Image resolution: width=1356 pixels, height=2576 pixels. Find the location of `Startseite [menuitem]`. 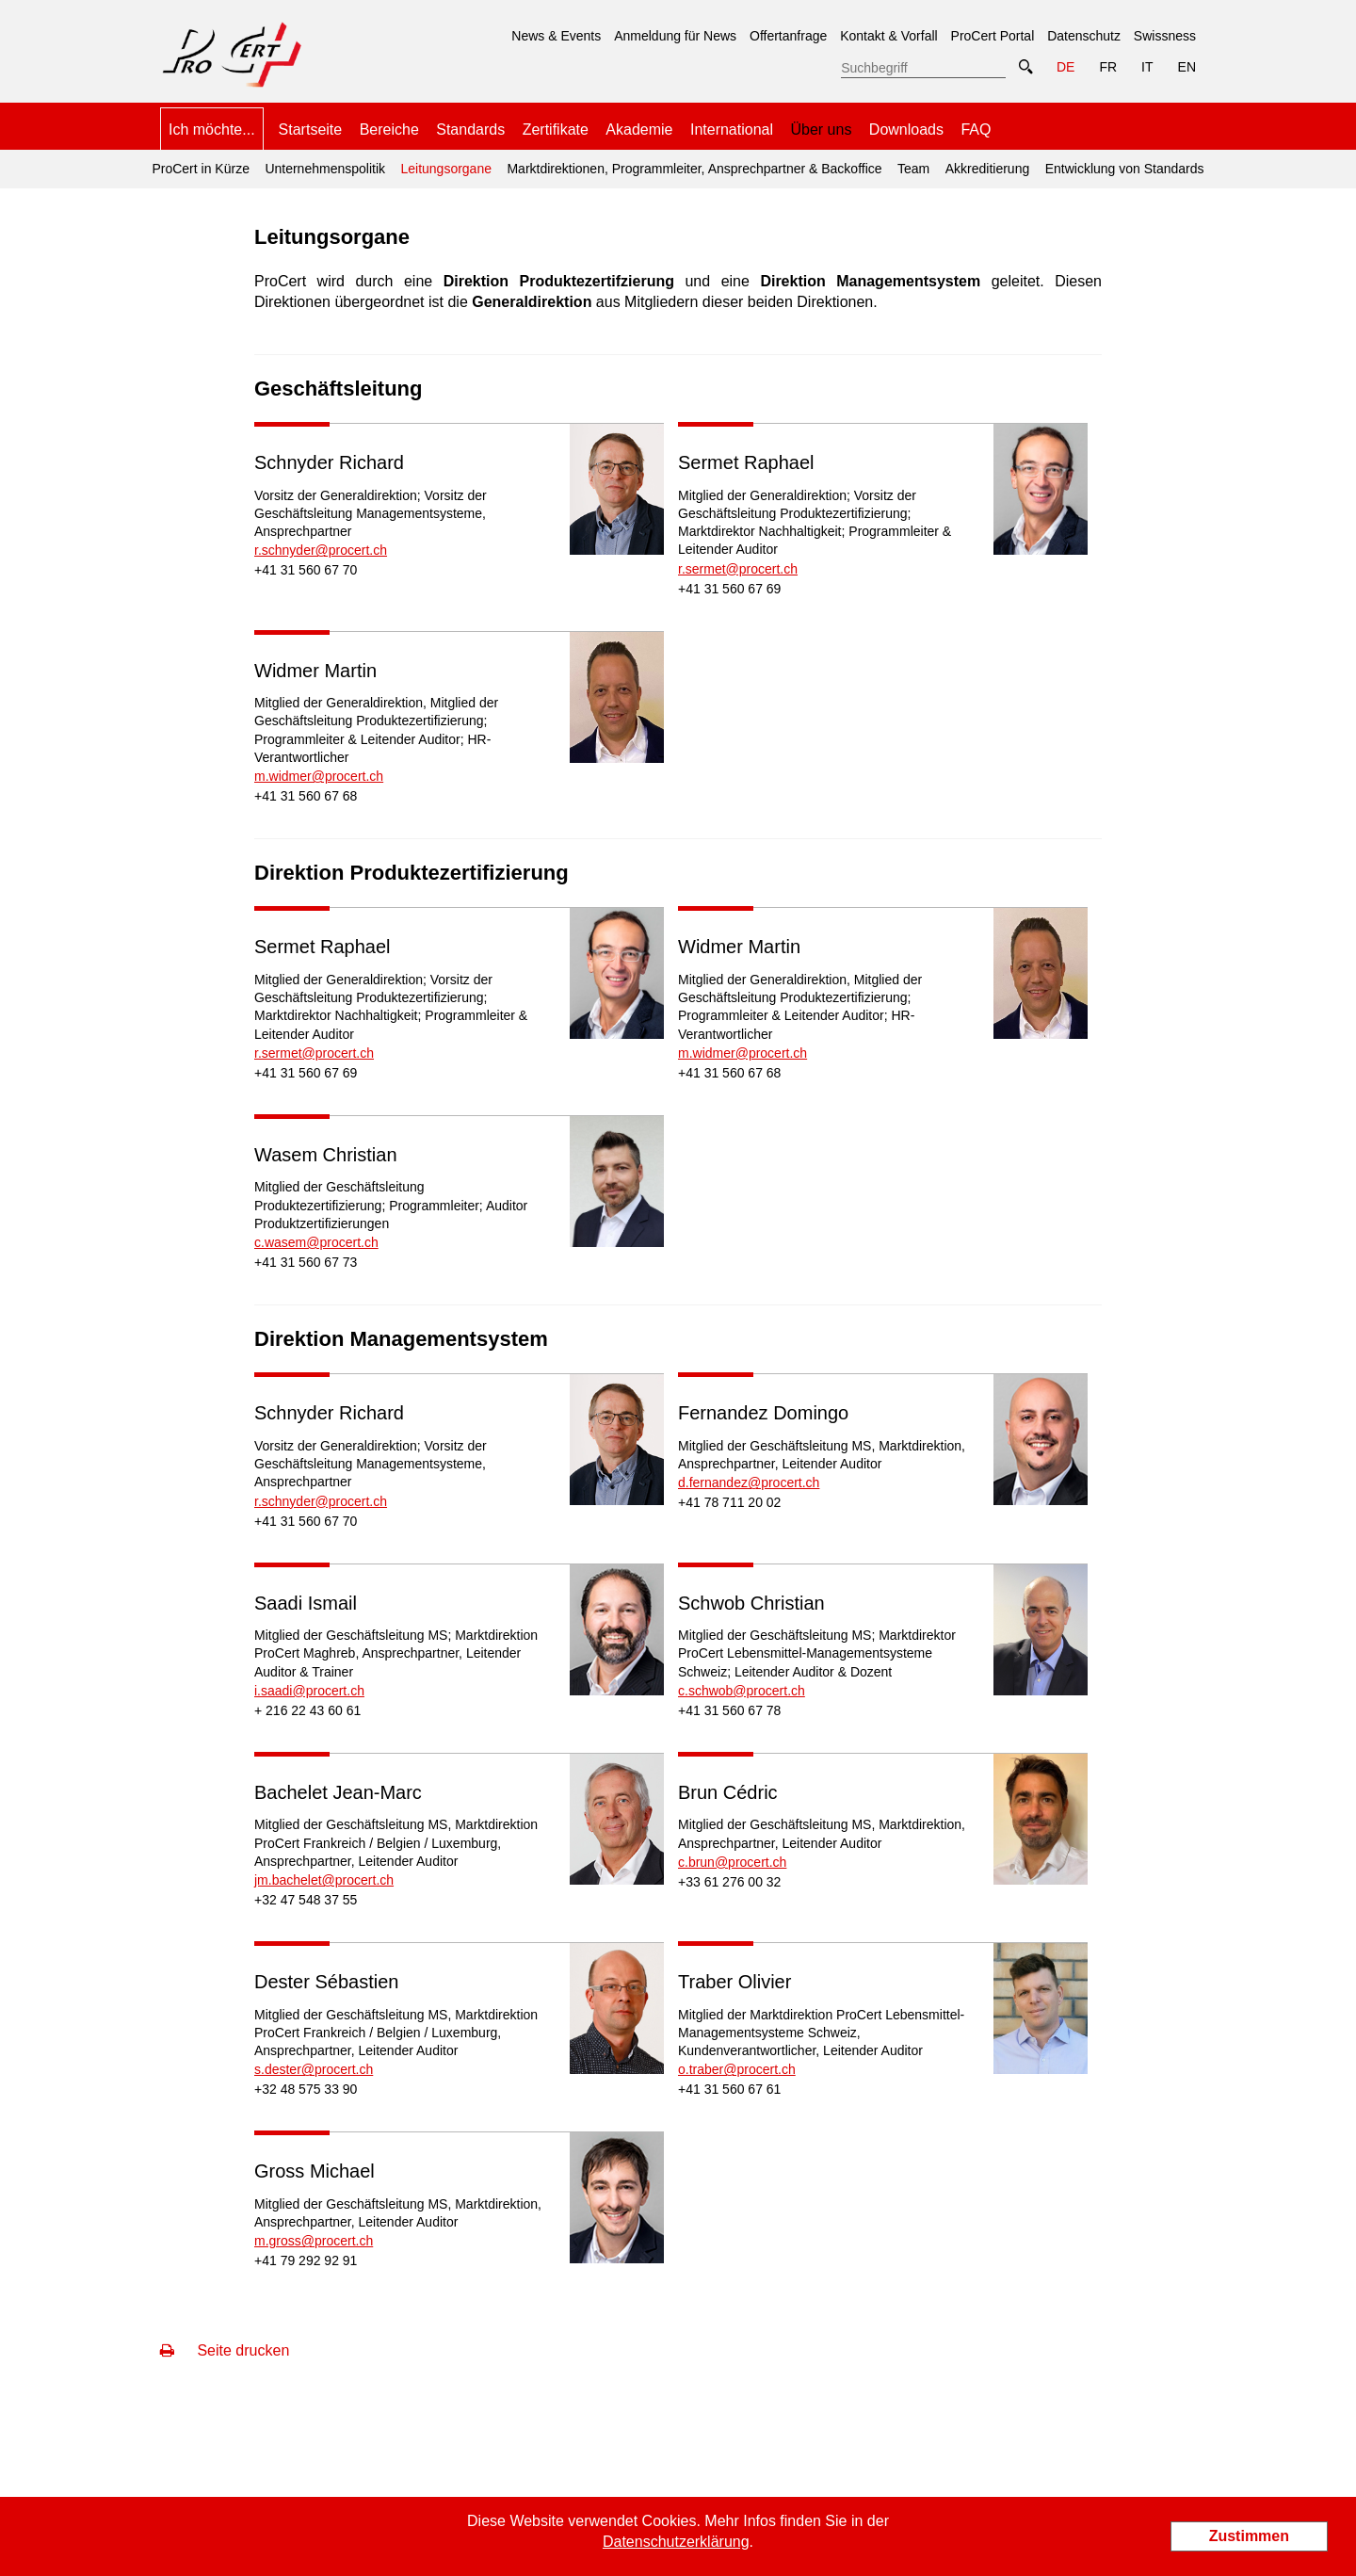

Startseite [menuitem] is located at coordinates (311, 130).